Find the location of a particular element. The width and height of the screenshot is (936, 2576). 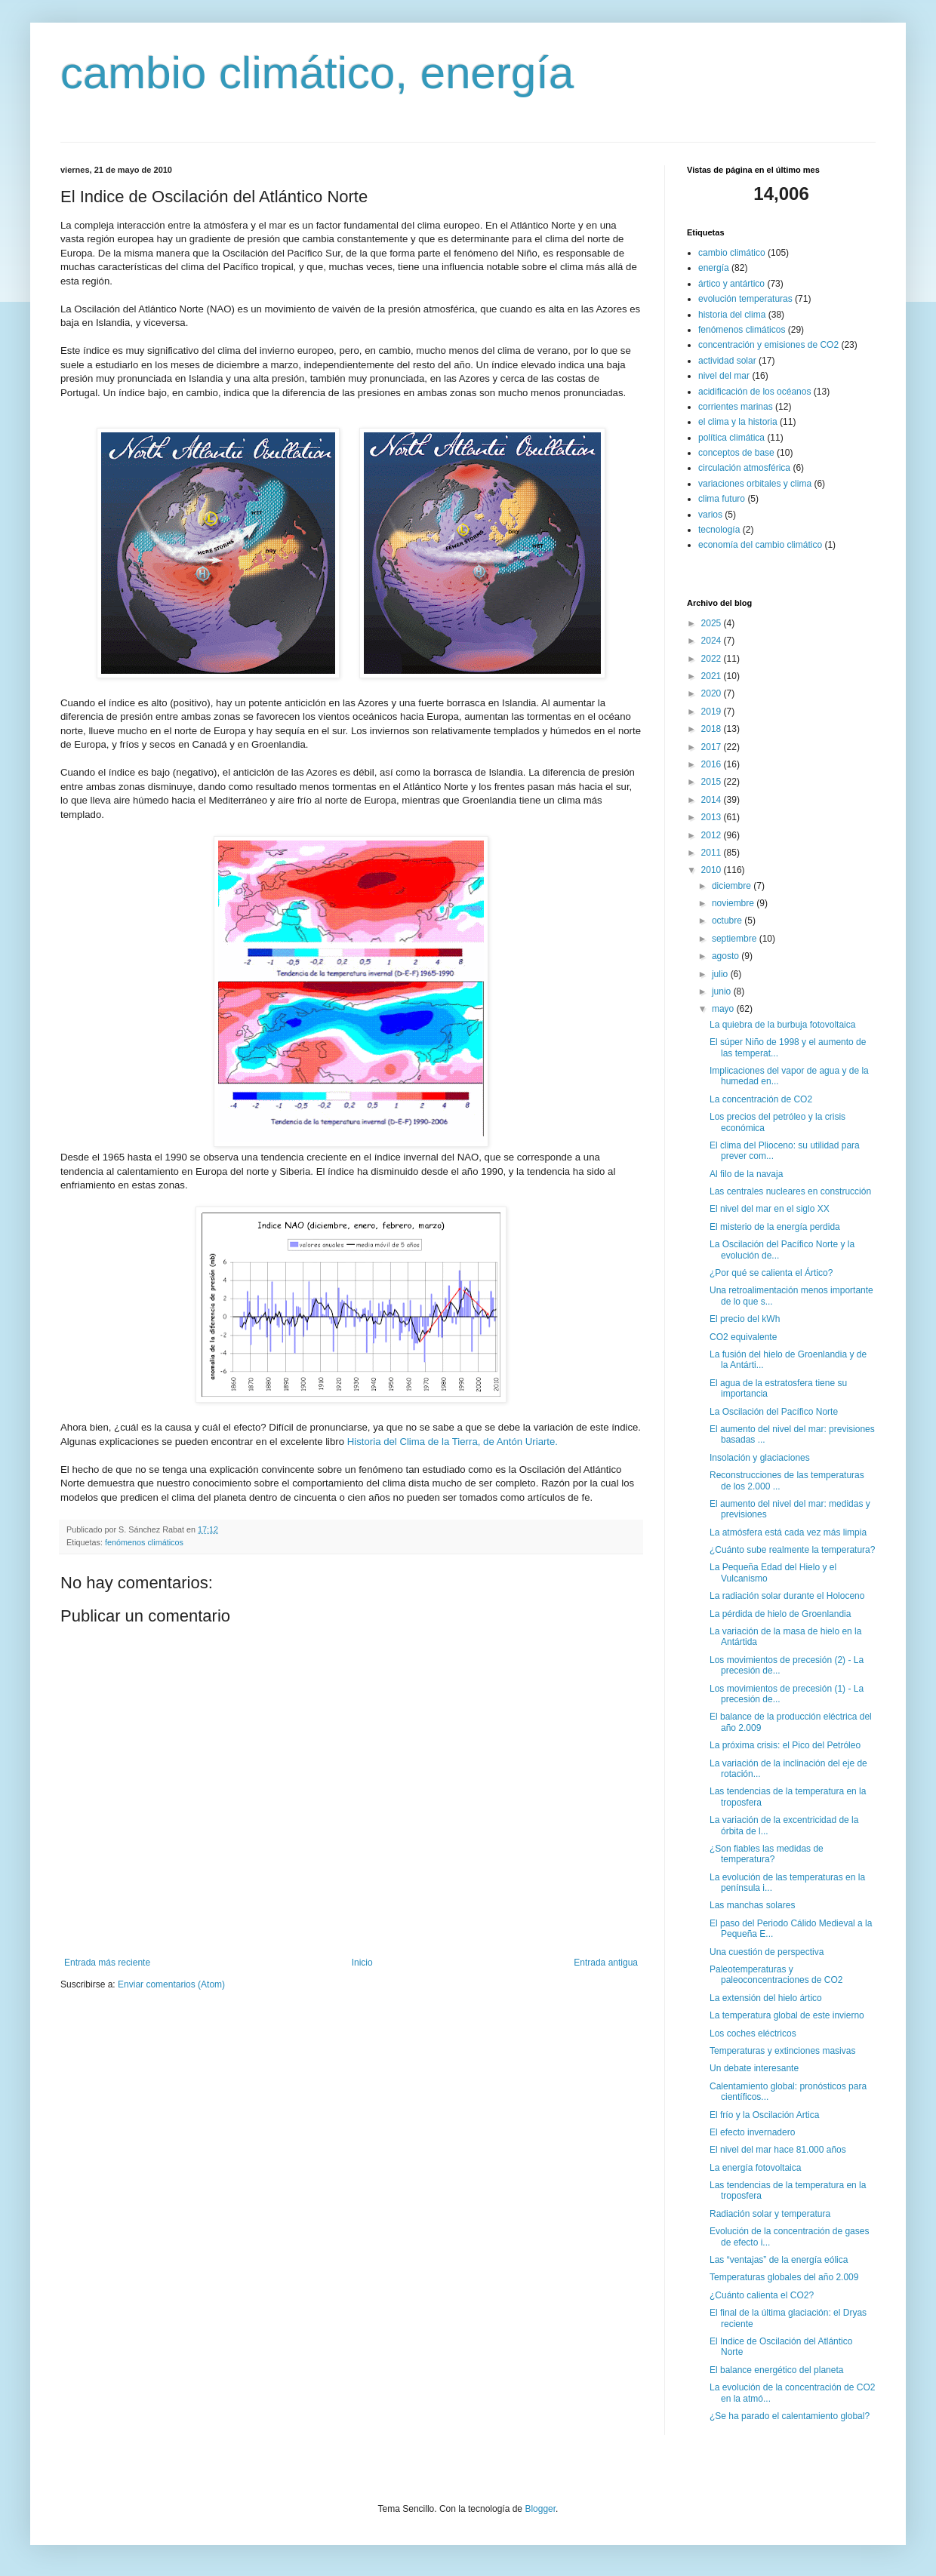

Paleotemperaturas y paleoconcentraciones de CO2 is located at coordinates (776, 1974).